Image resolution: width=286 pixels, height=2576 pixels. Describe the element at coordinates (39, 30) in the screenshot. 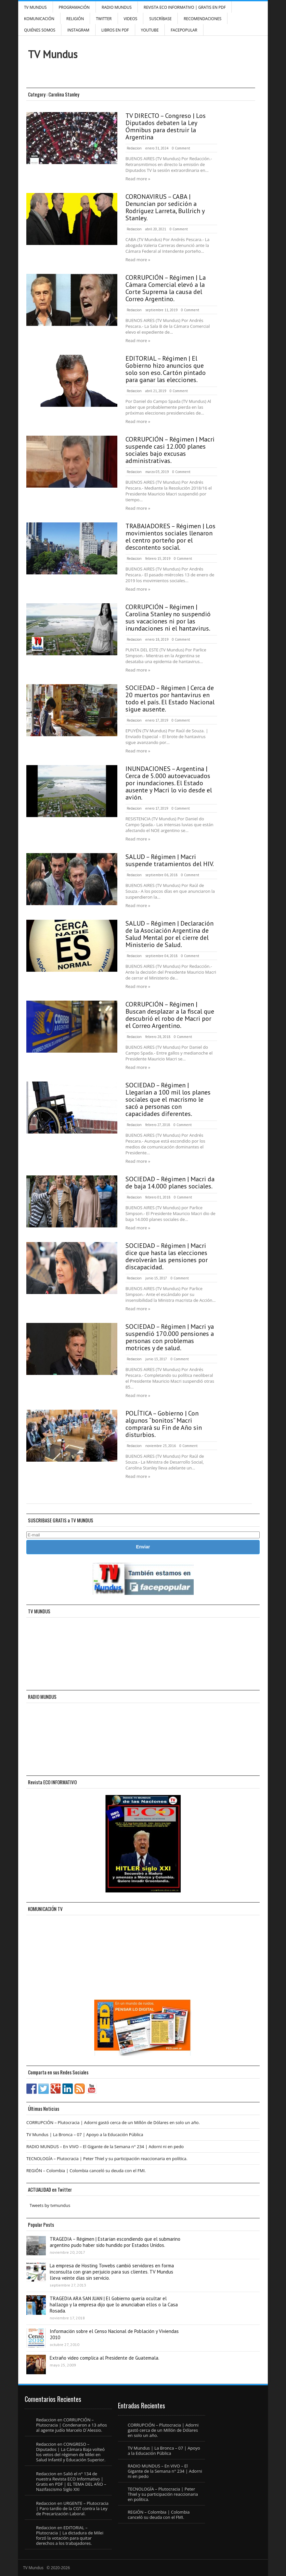

I see `Quiénes Somos` at that location.